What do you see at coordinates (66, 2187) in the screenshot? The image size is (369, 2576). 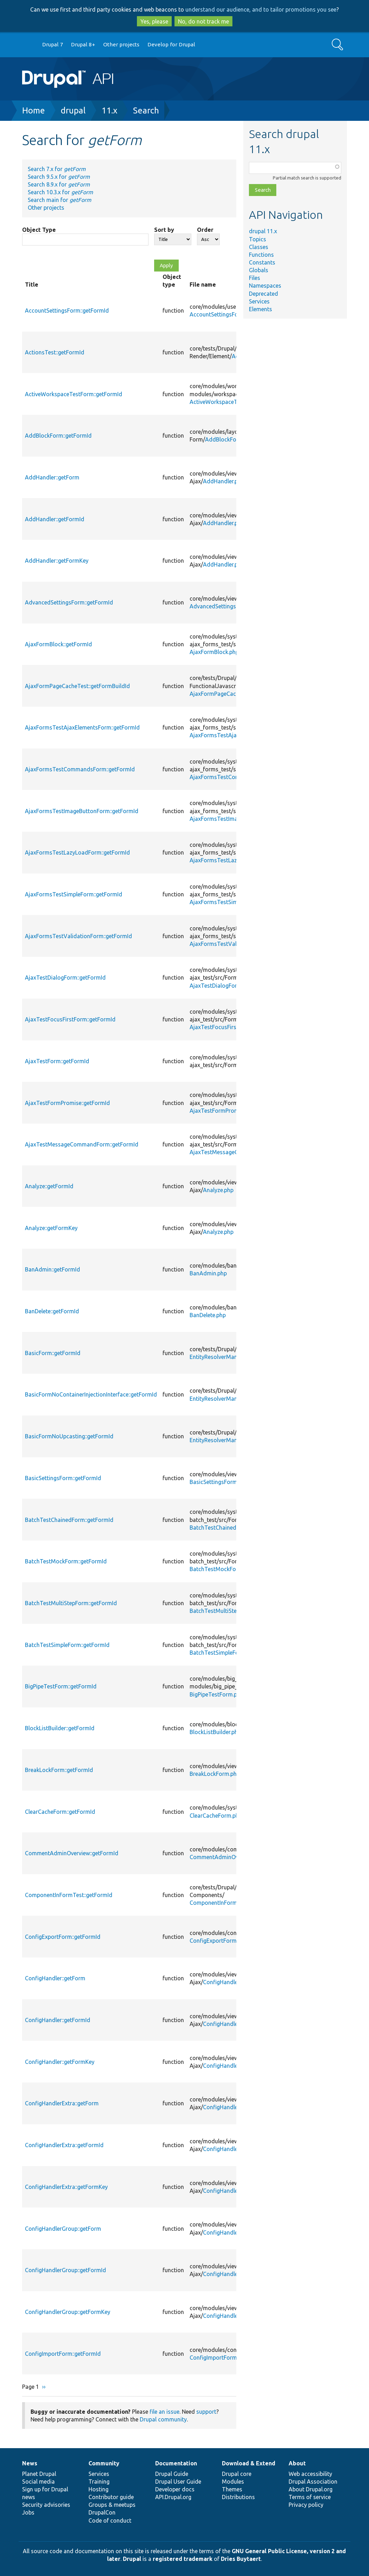 I see `ConfigHandlerExtra::getFormKey` at bounding box center [66, 2187].